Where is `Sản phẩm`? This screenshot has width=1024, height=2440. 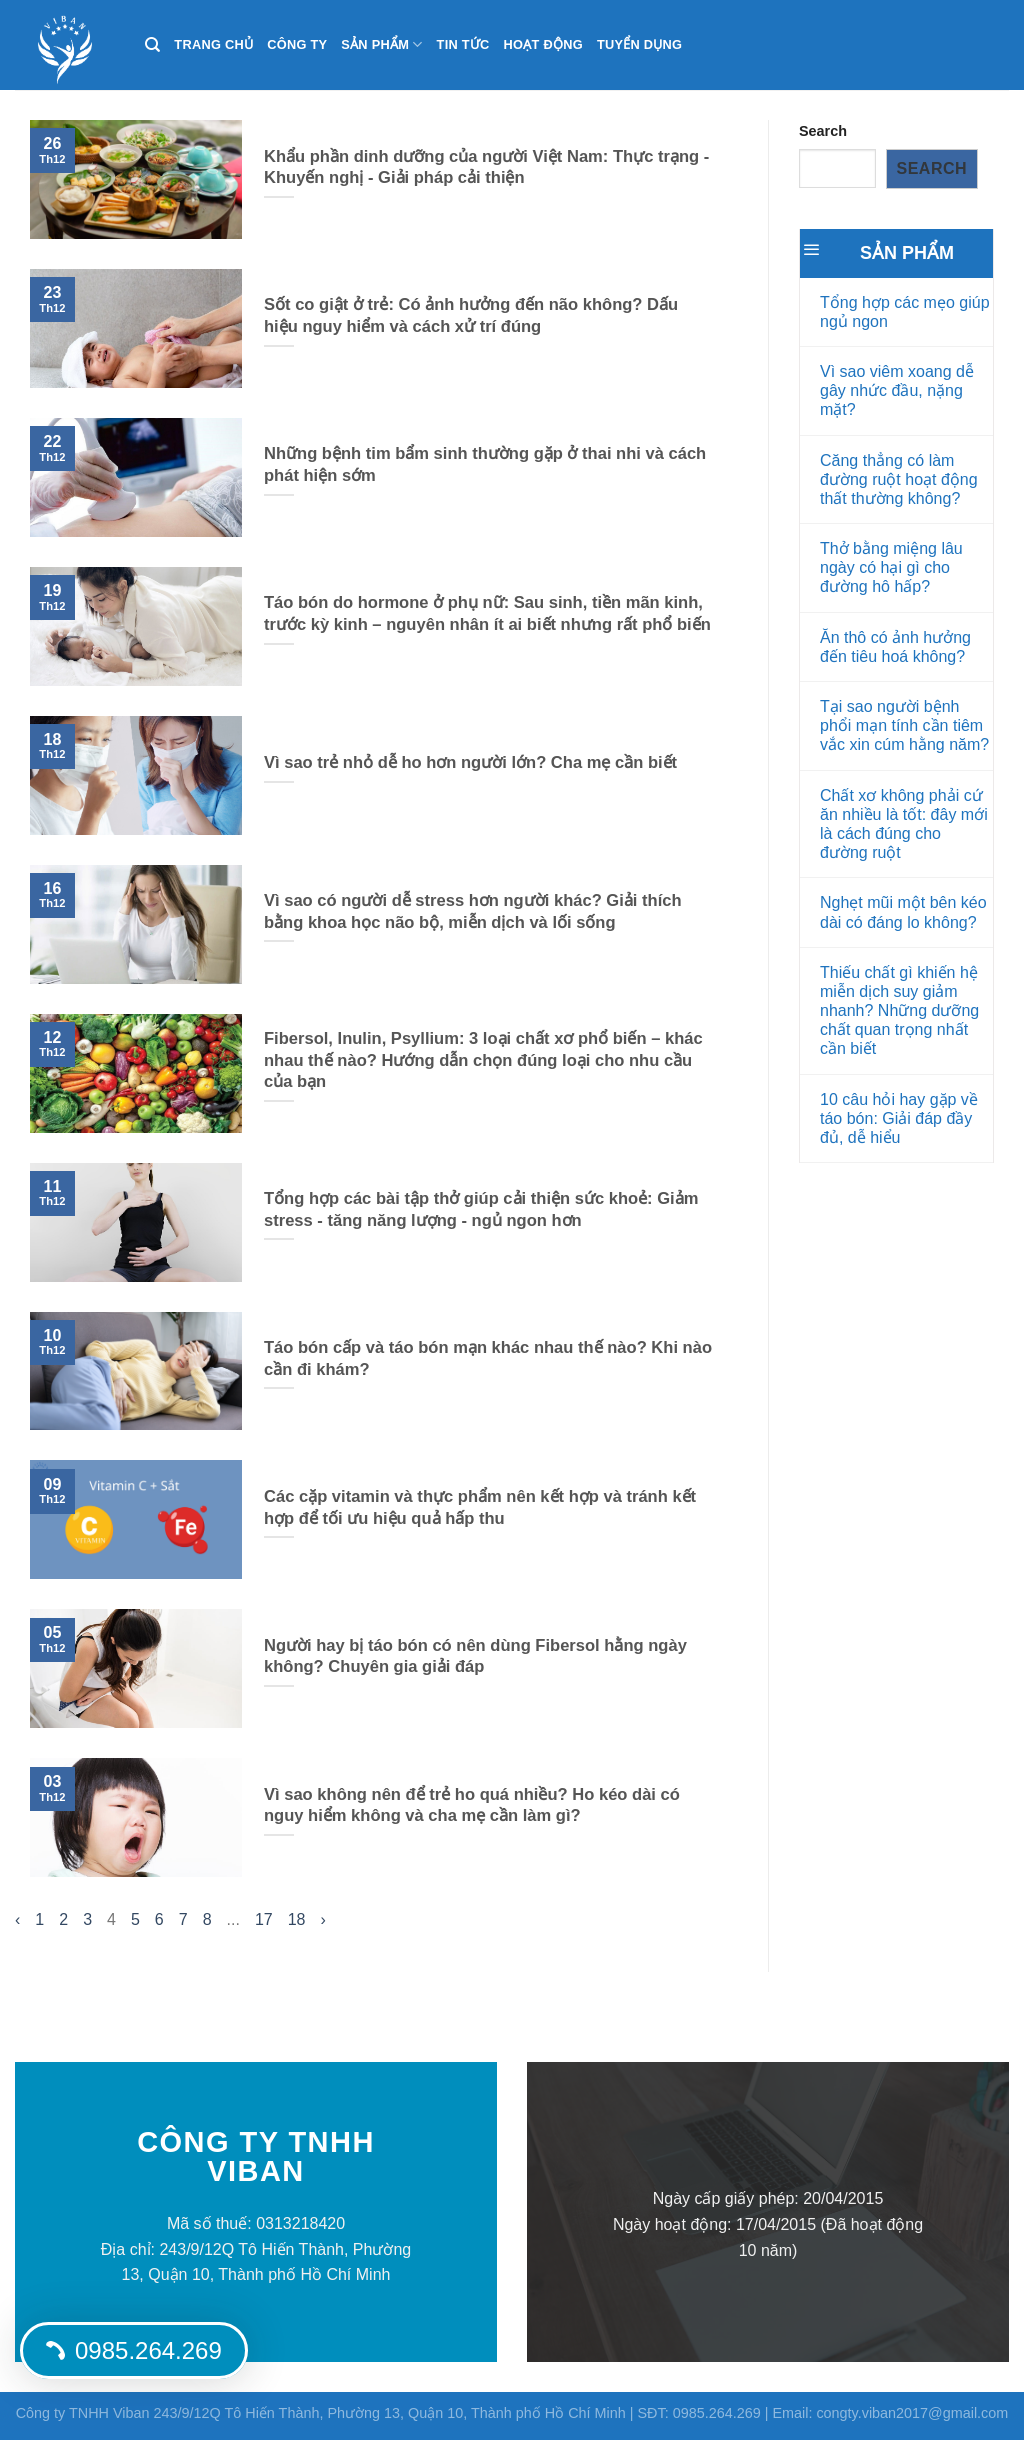
Sản phẩm is located at coordinates (381, 44).